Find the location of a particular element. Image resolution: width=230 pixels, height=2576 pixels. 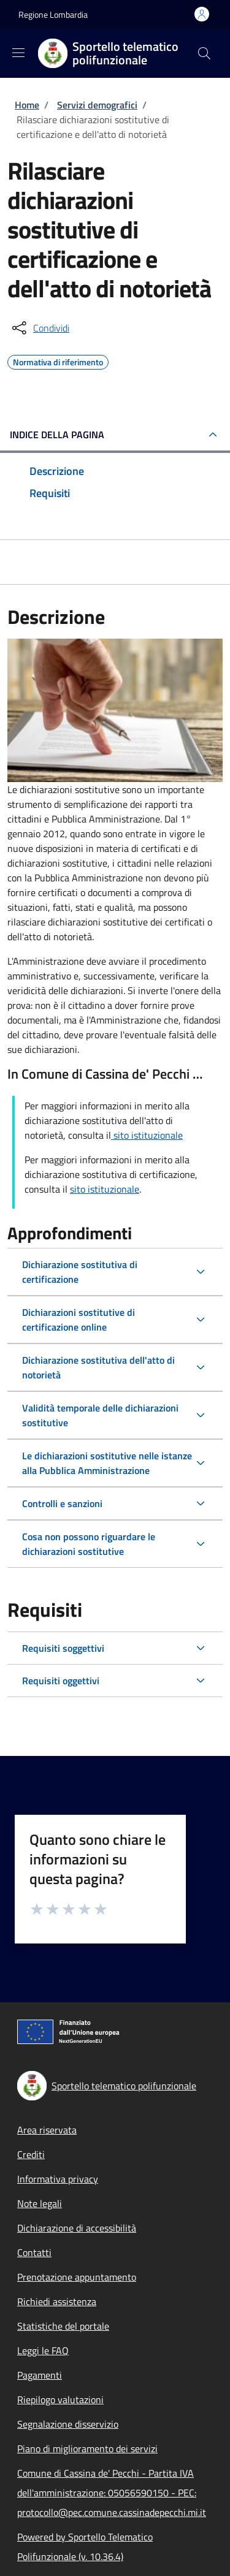

Regione Lombardia is located at coordinates (53, 14).